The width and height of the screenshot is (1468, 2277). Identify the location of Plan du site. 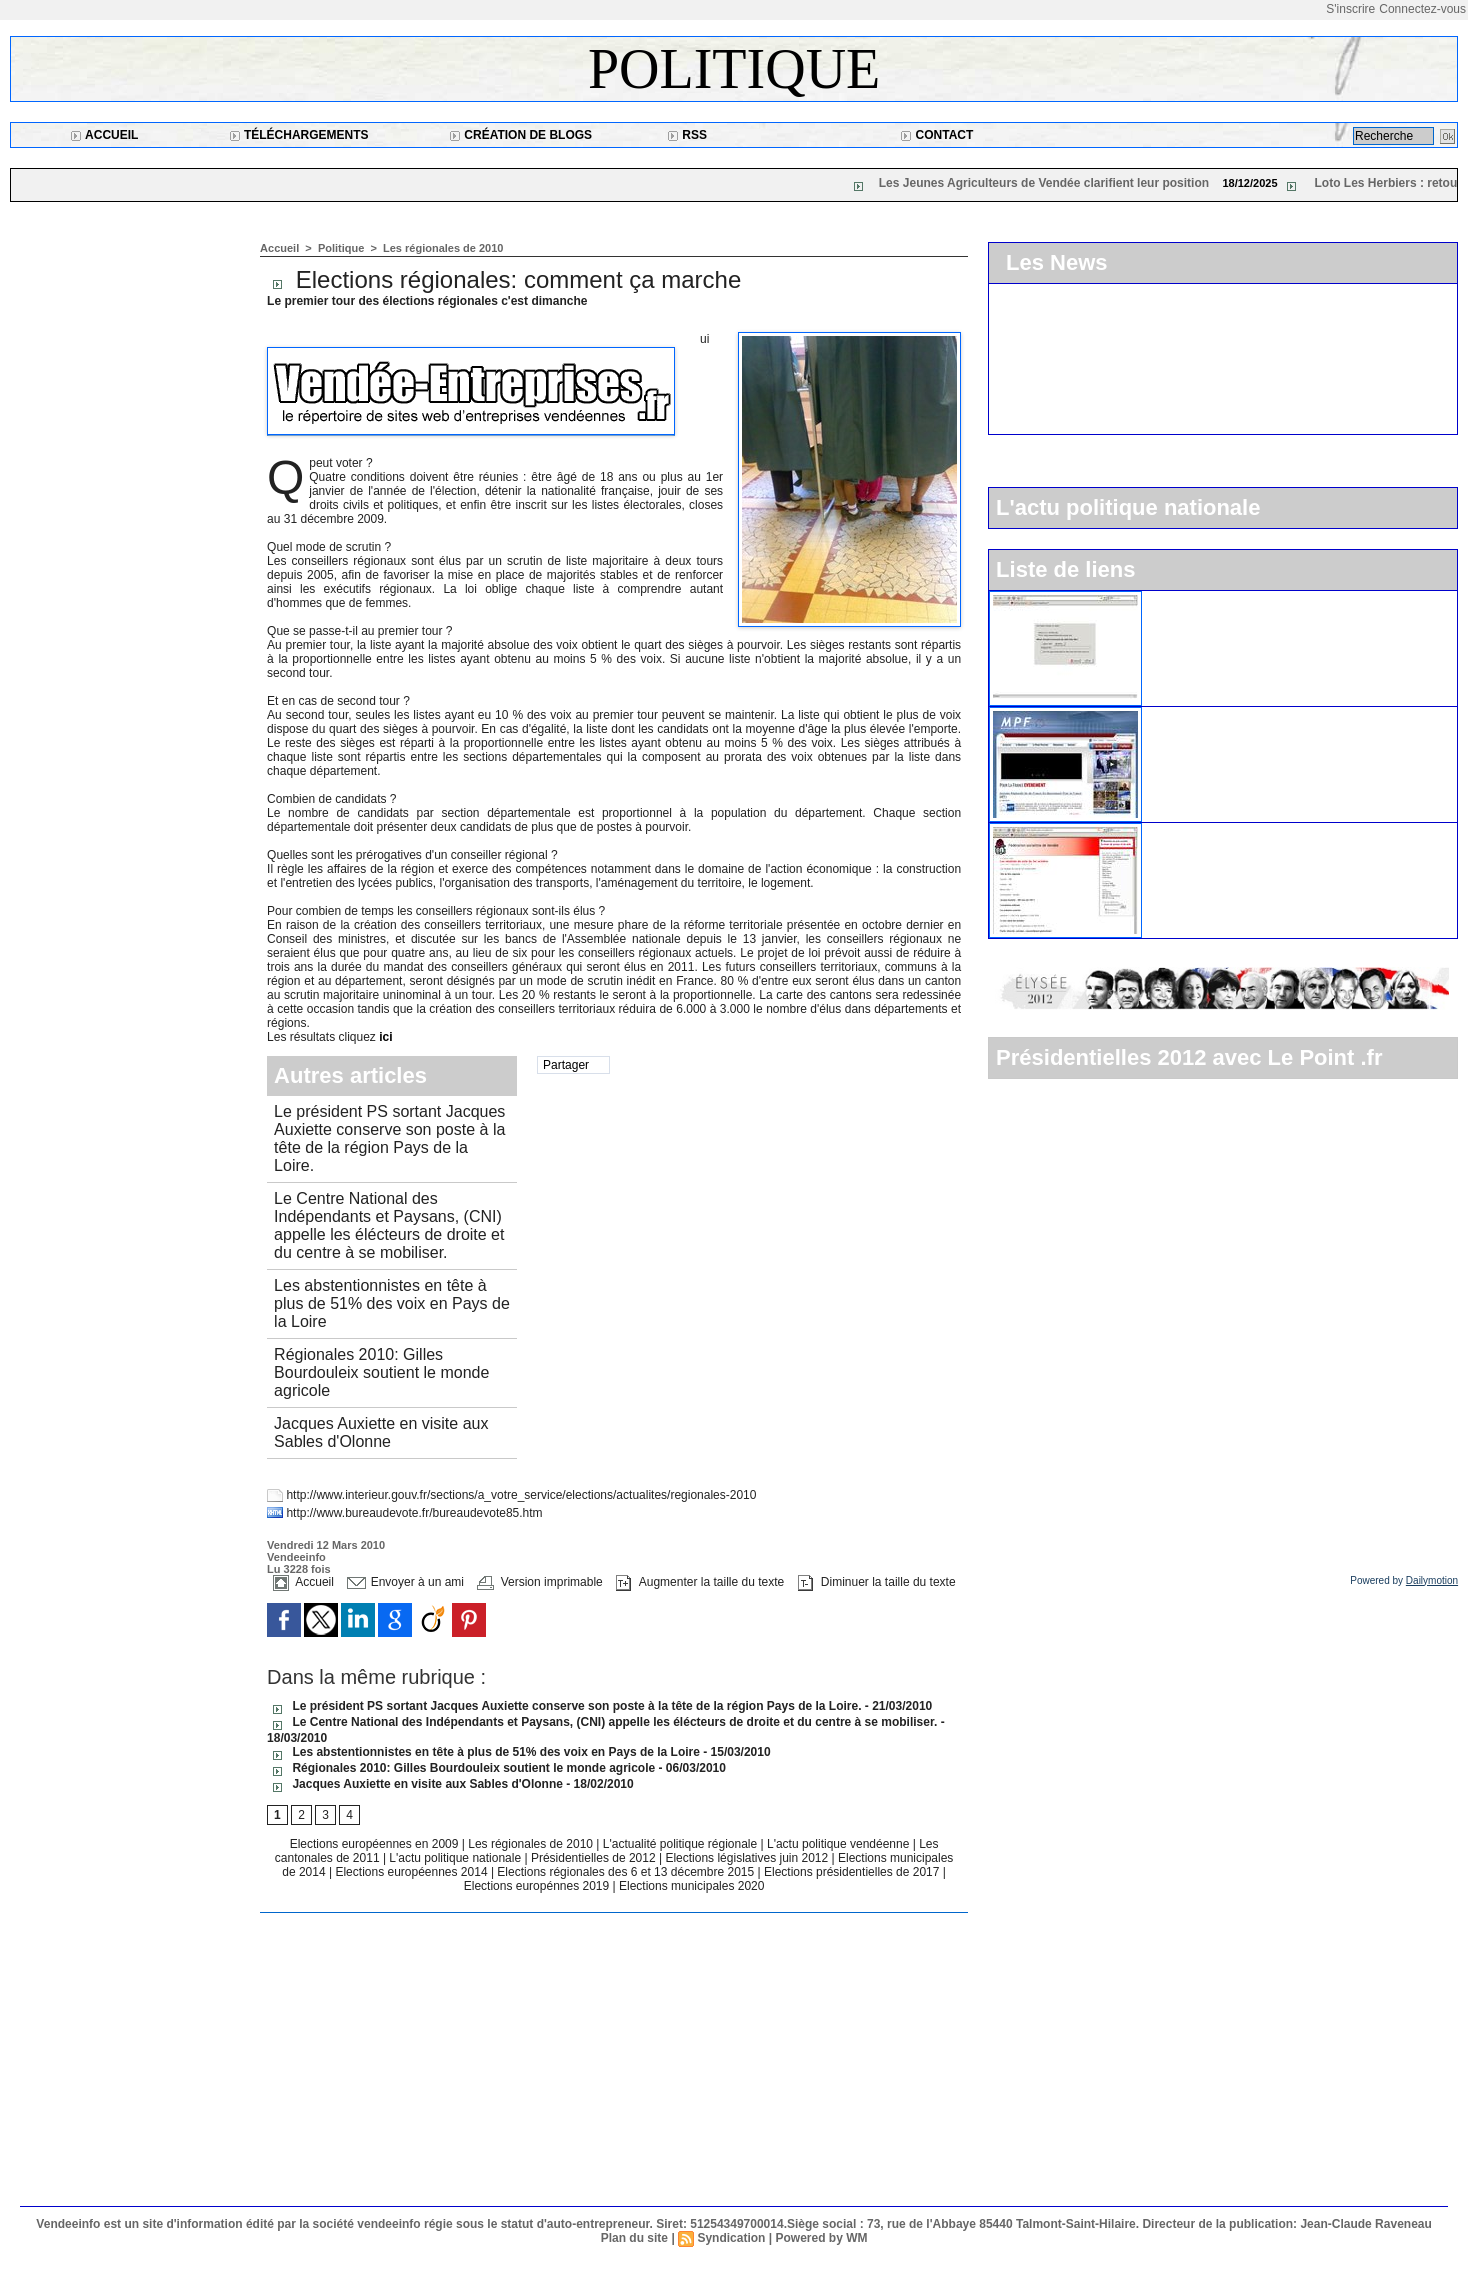
(634, 2238).